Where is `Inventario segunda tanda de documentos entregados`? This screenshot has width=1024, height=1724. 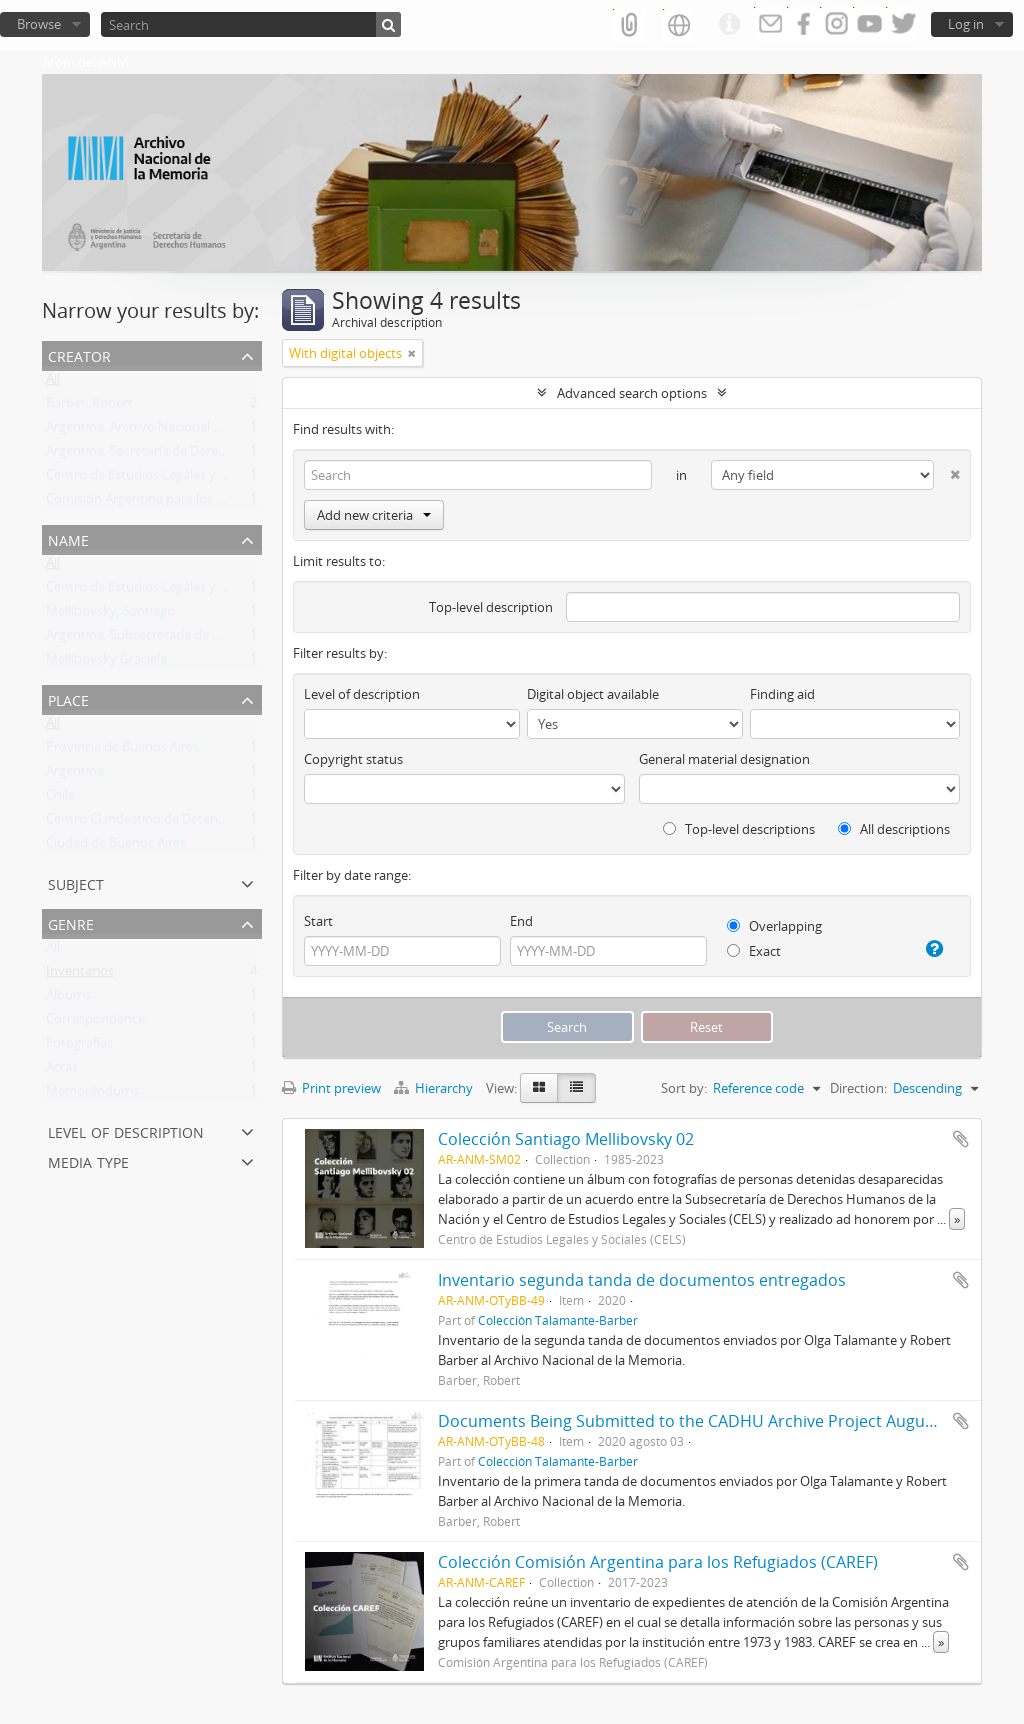 Inventario segunda tanda de documentos entregados is located at coordinates (642, 1280).